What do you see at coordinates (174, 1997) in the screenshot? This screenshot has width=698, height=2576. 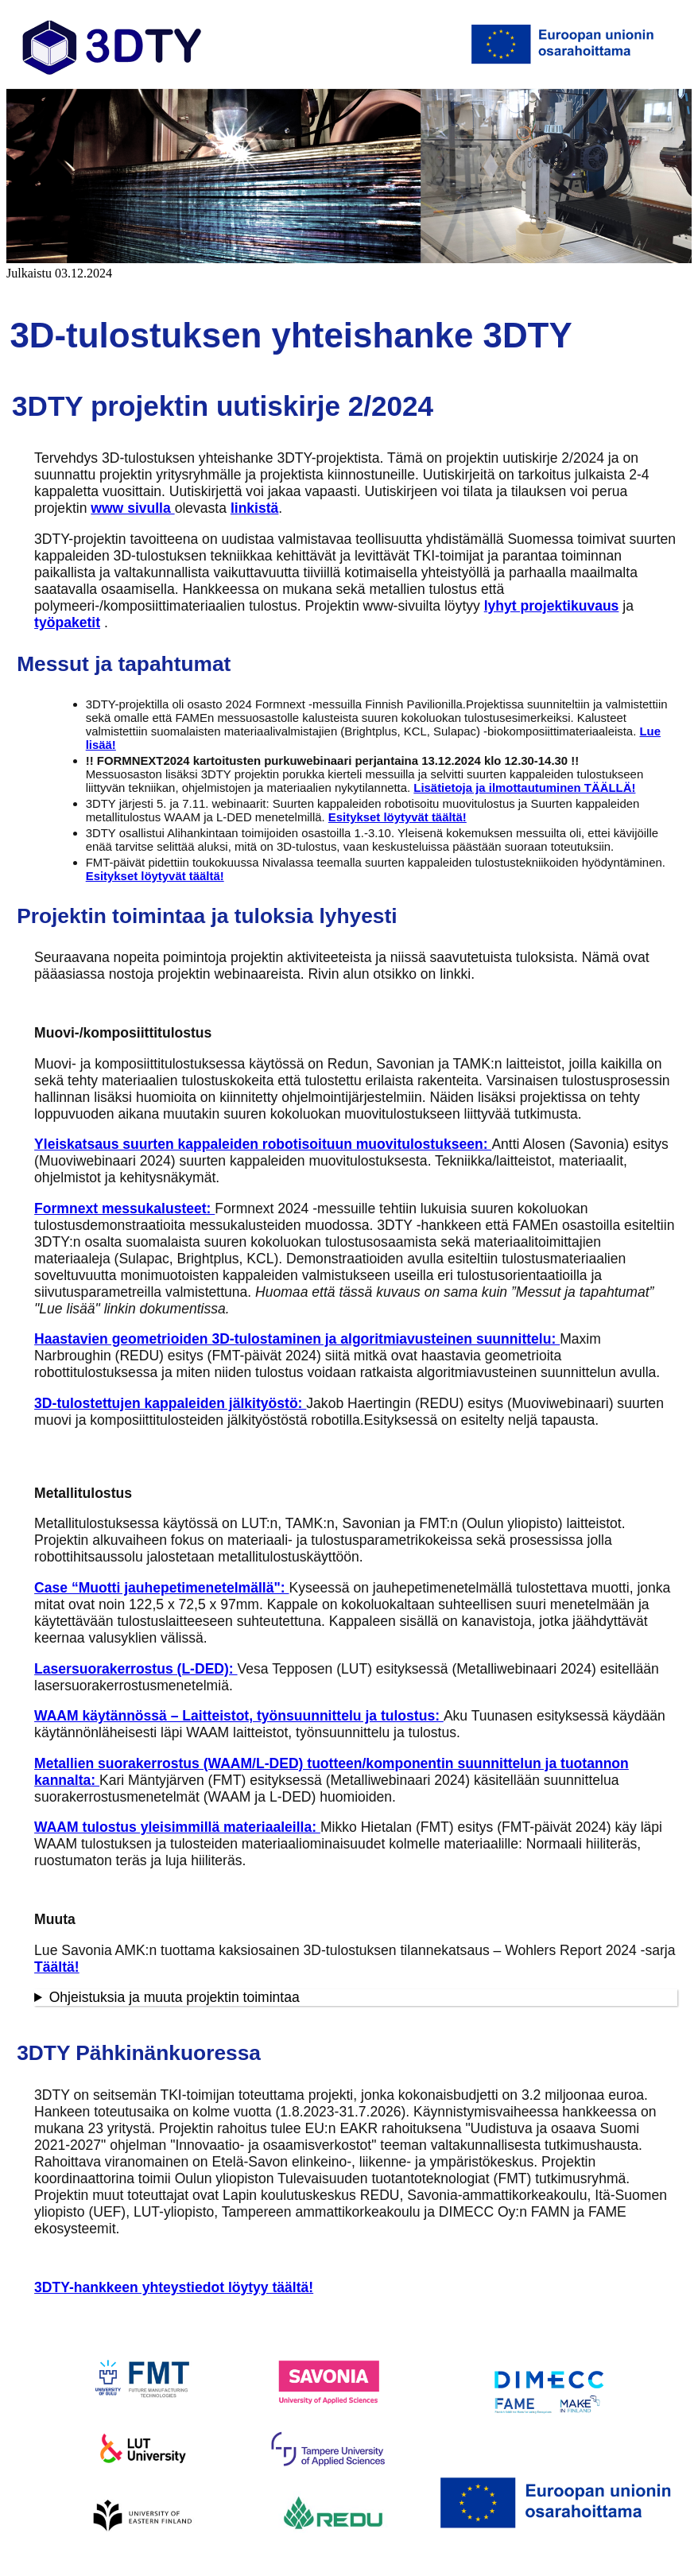 I see `Ohjeistuksia ja muuta projektin toimintaa` at bounding box center [174, 1997].